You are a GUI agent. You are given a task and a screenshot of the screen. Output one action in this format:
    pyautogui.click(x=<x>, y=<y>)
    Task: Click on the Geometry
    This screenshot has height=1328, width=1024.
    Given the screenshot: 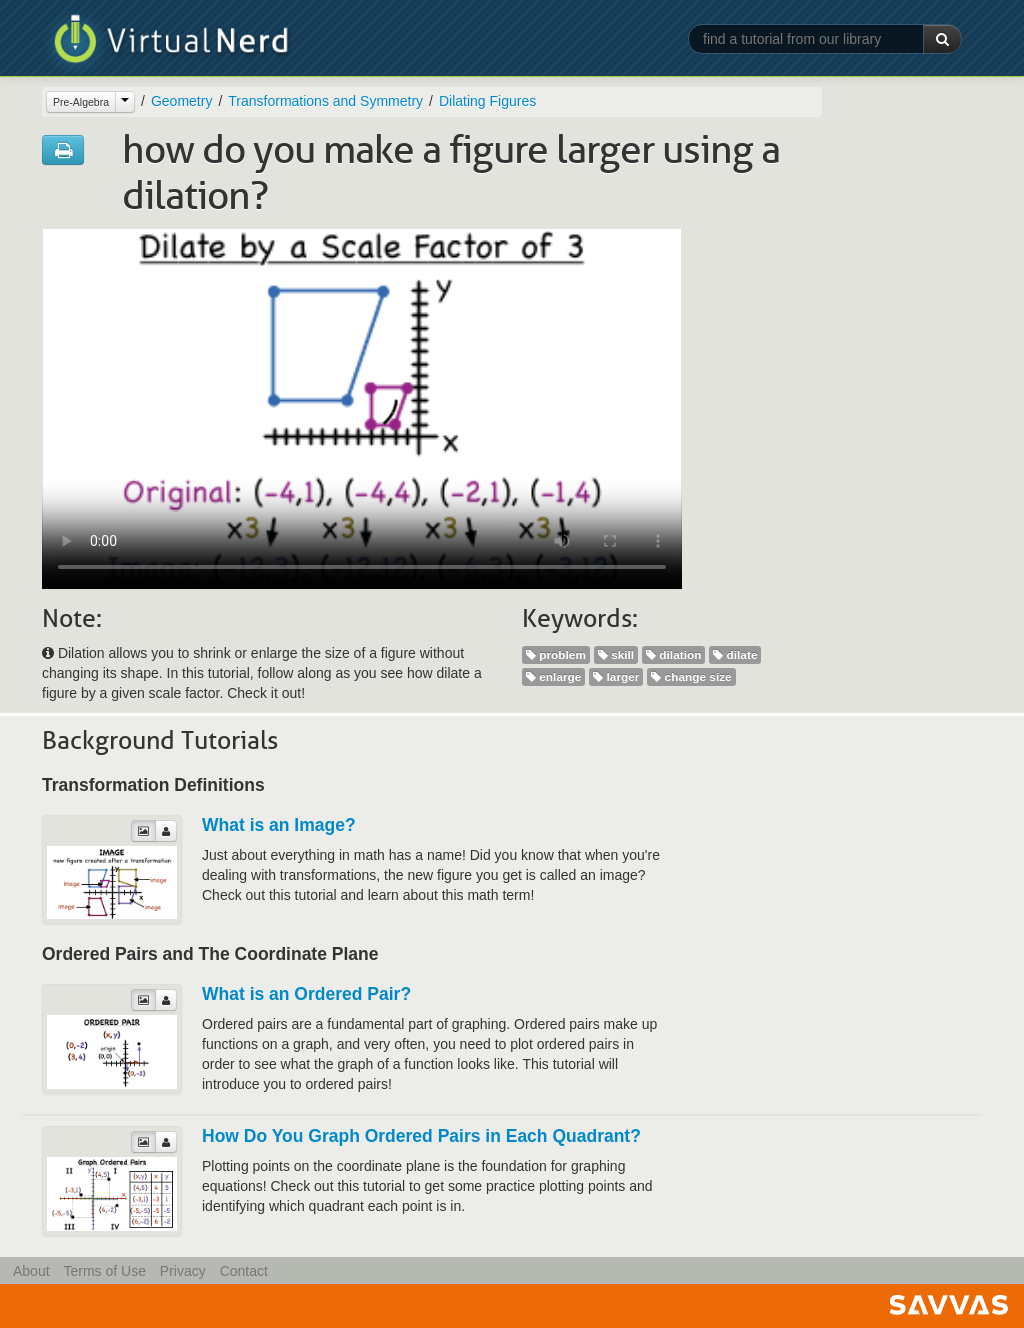 What is the action you would take?
    pyautogui.click(x=181, y=101)
    